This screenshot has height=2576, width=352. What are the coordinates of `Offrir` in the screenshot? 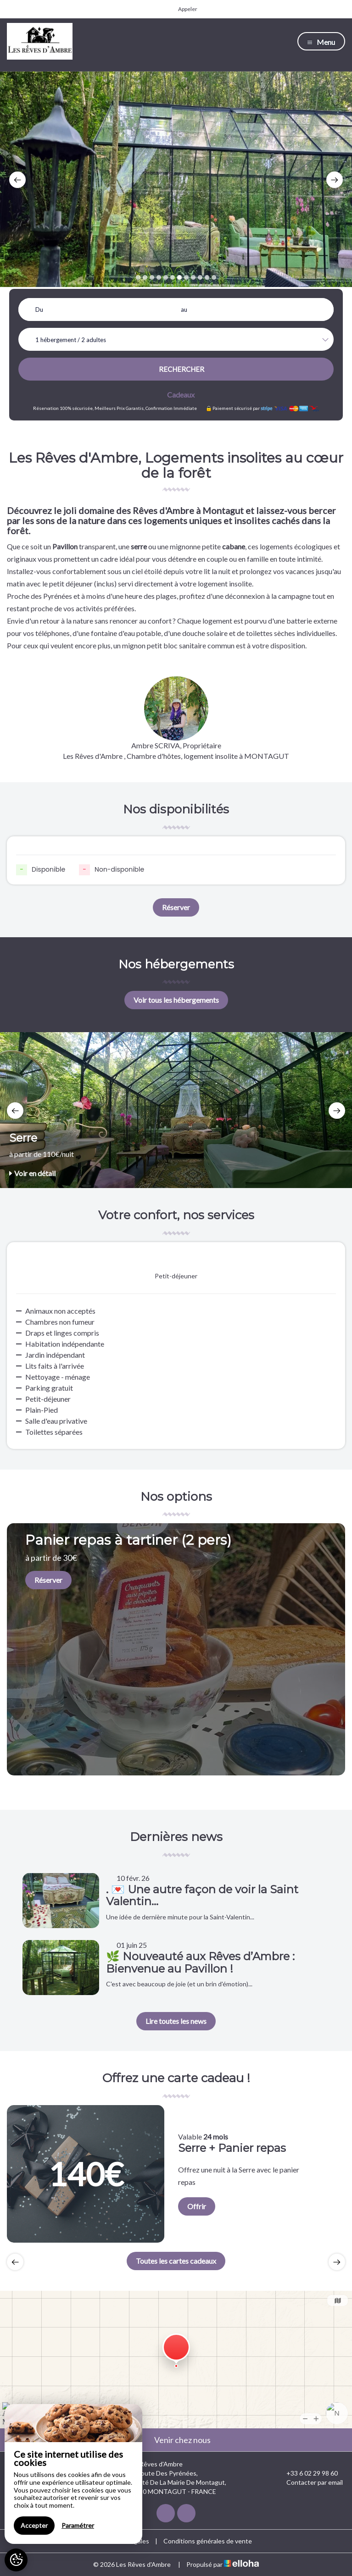 It's located at (196, 2206).